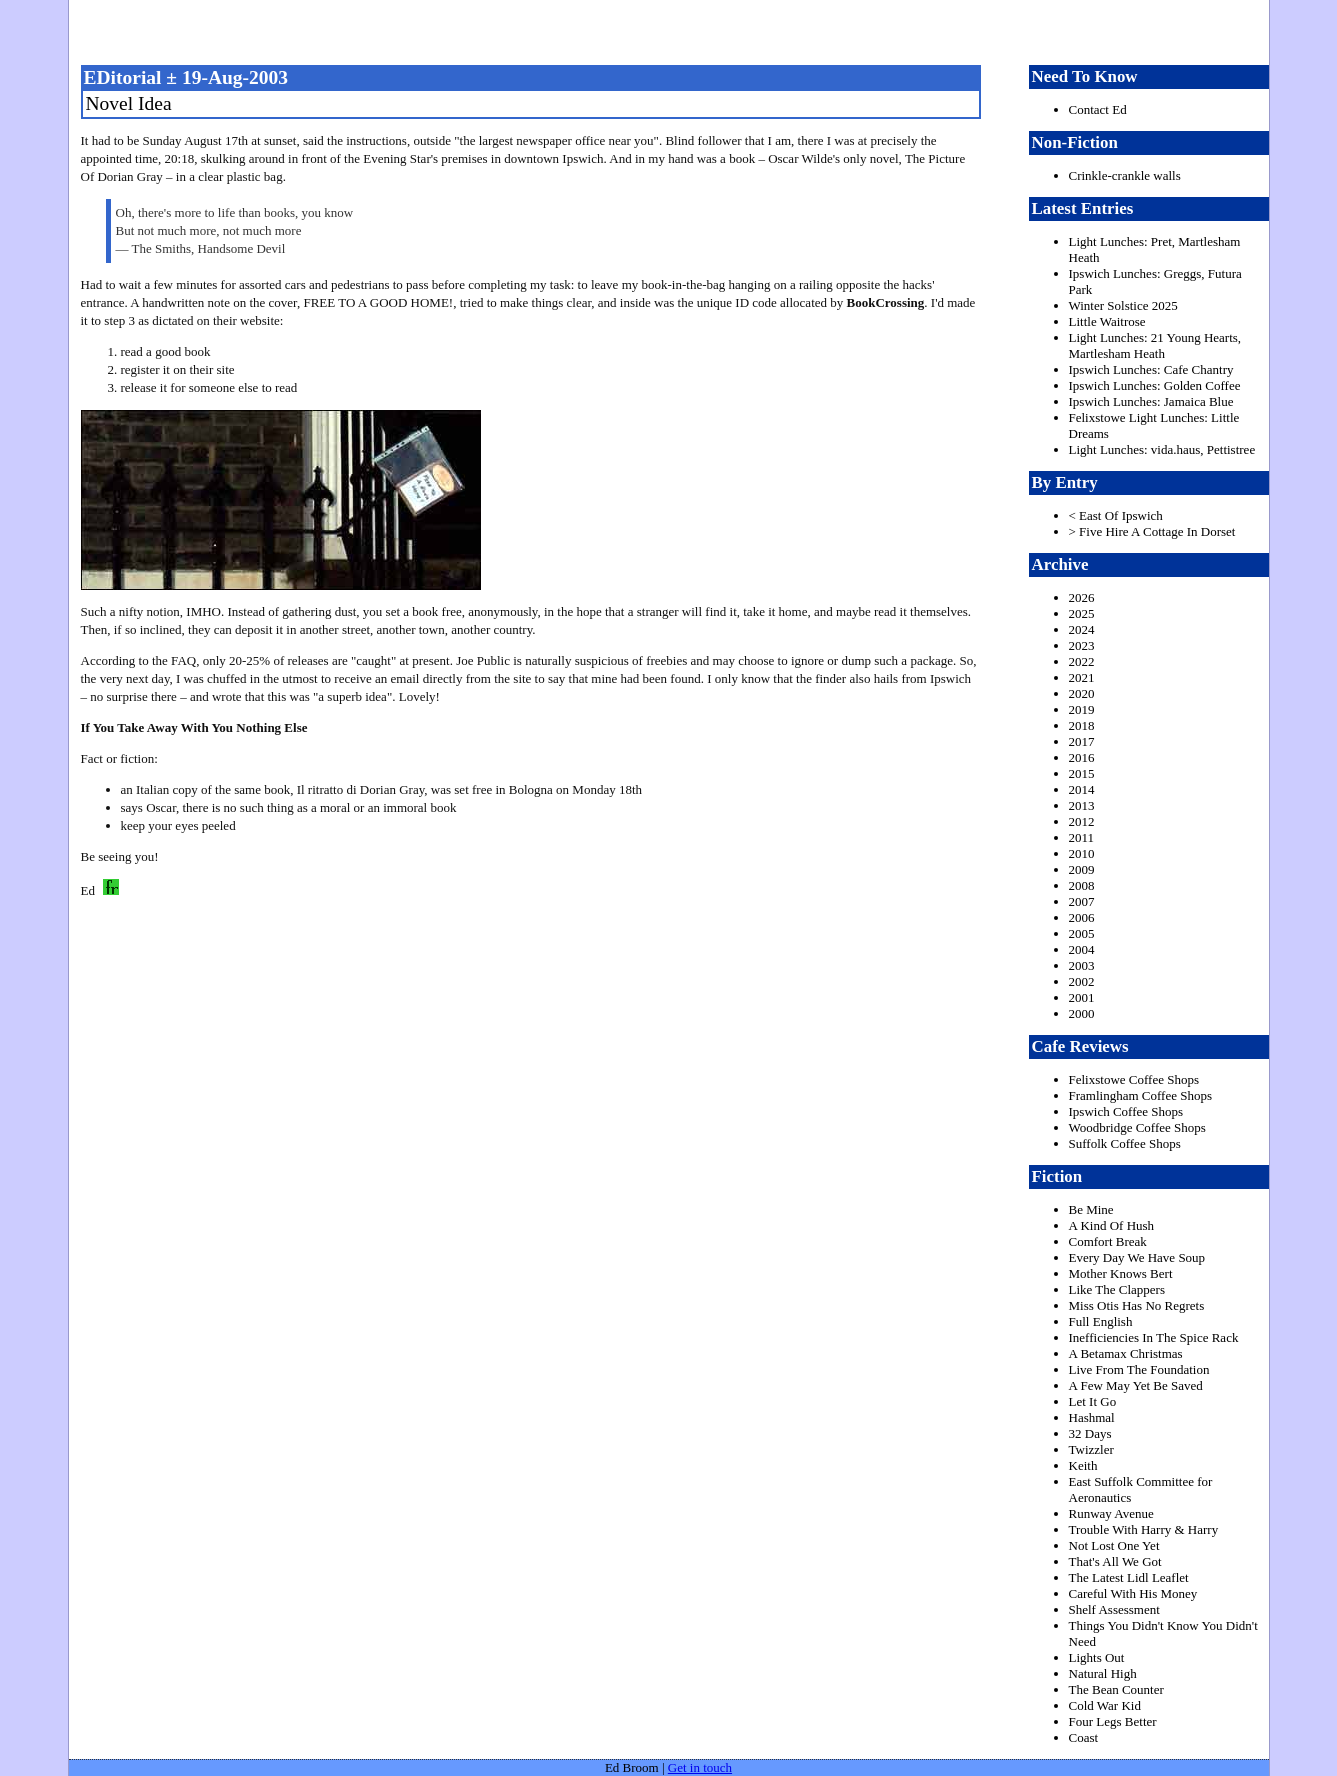 The width and height of the screenshot is (1337, 1776). I want to click on > Five Hire A Cottage In Dorset, so click(1152, 531).